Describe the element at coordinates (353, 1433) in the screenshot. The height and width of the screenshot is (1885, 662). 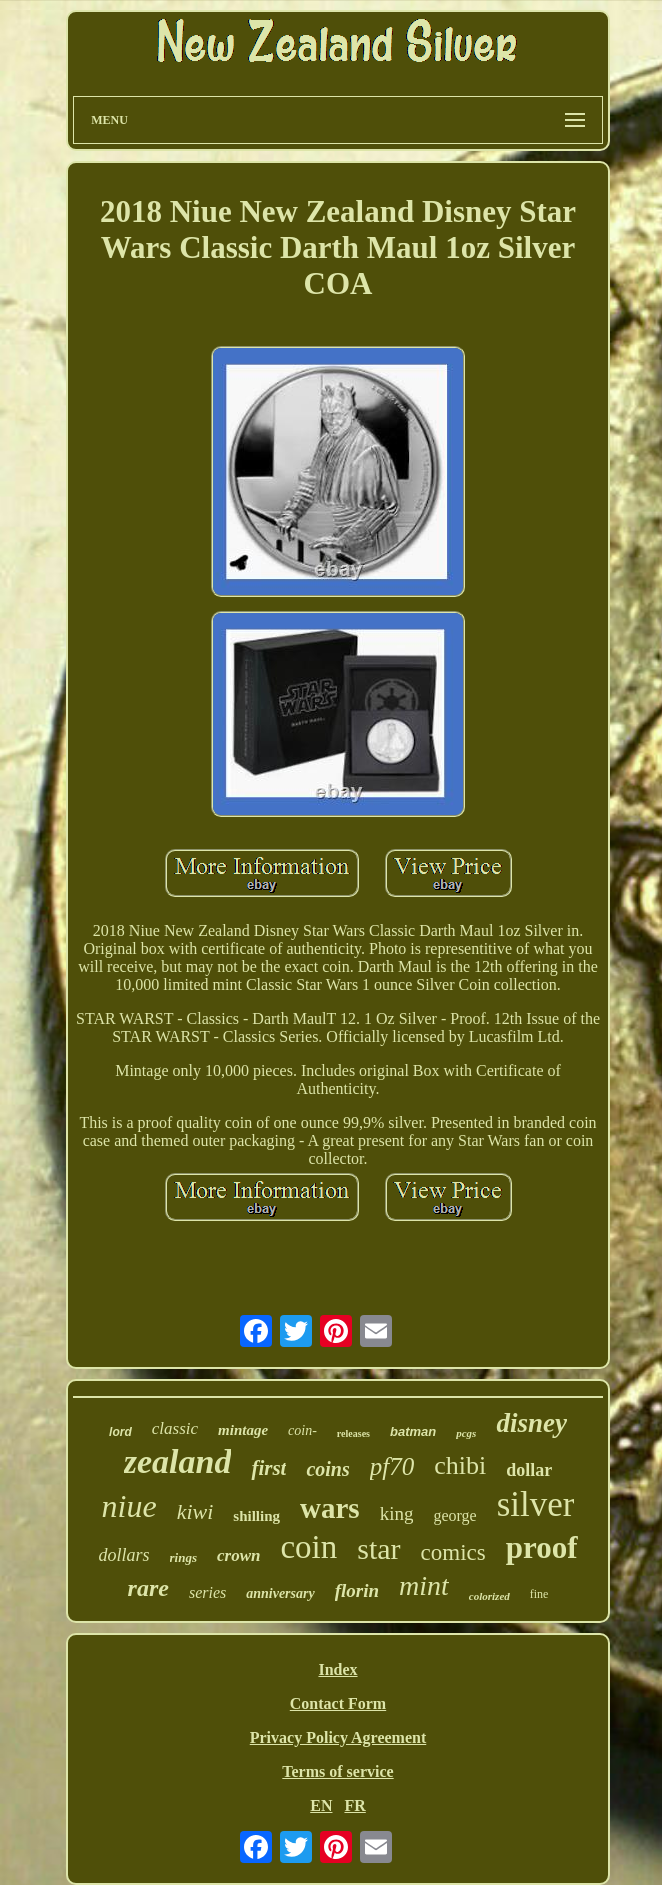
I see `releases` at that location.